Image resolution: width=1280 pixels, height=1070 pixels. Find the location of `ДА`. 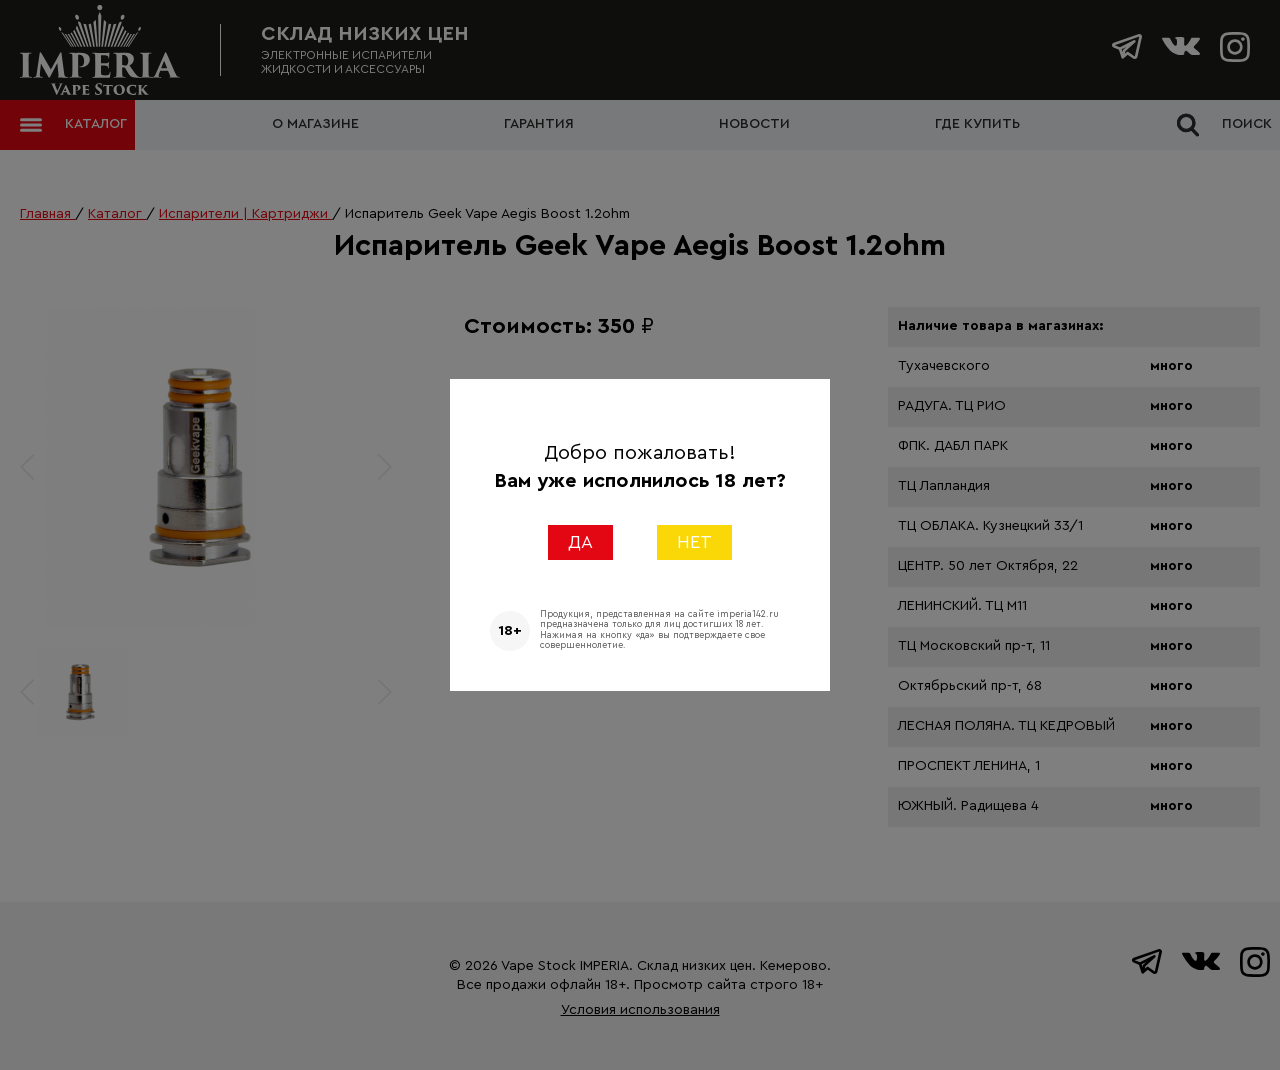

ДА is located at coordinates (580, 542).